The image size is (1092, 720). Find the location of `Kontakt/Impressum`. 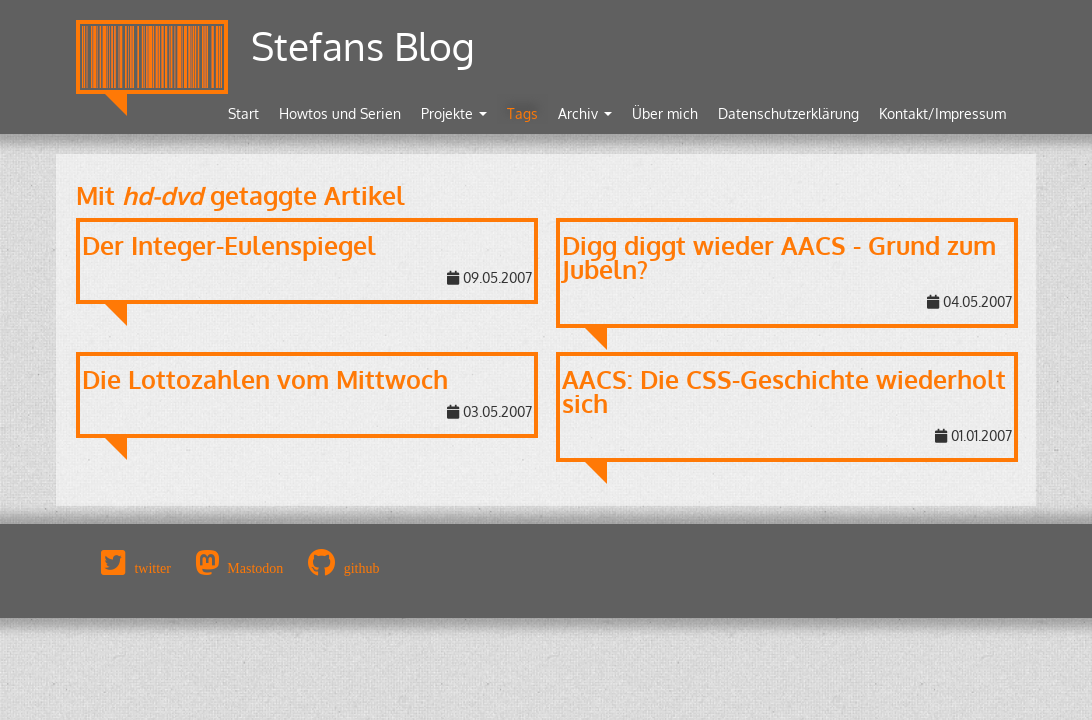

Kontakt/Impressum is located at coordinates (942, 113).